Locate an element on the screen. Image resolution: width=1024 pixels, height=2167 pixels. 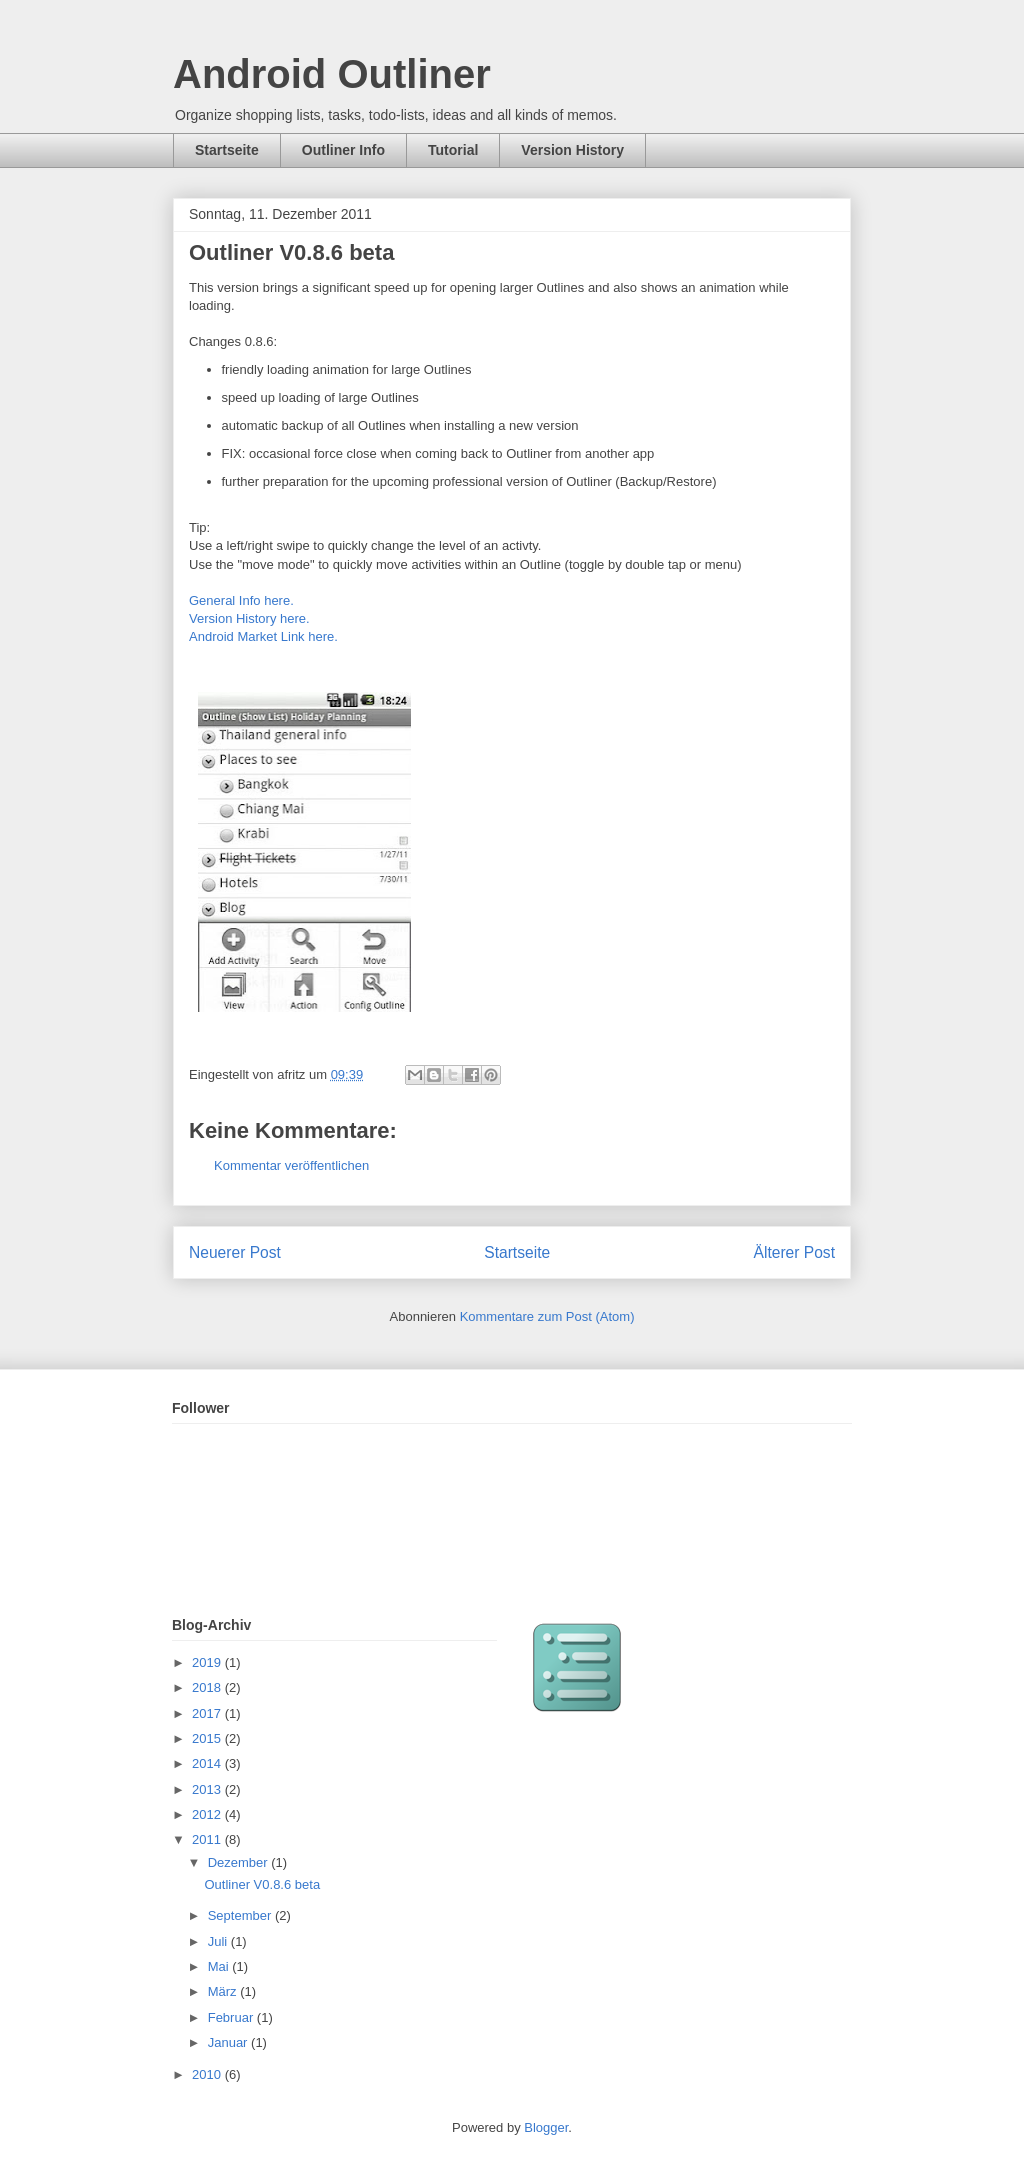
September is located at coordinates (241, 1915).